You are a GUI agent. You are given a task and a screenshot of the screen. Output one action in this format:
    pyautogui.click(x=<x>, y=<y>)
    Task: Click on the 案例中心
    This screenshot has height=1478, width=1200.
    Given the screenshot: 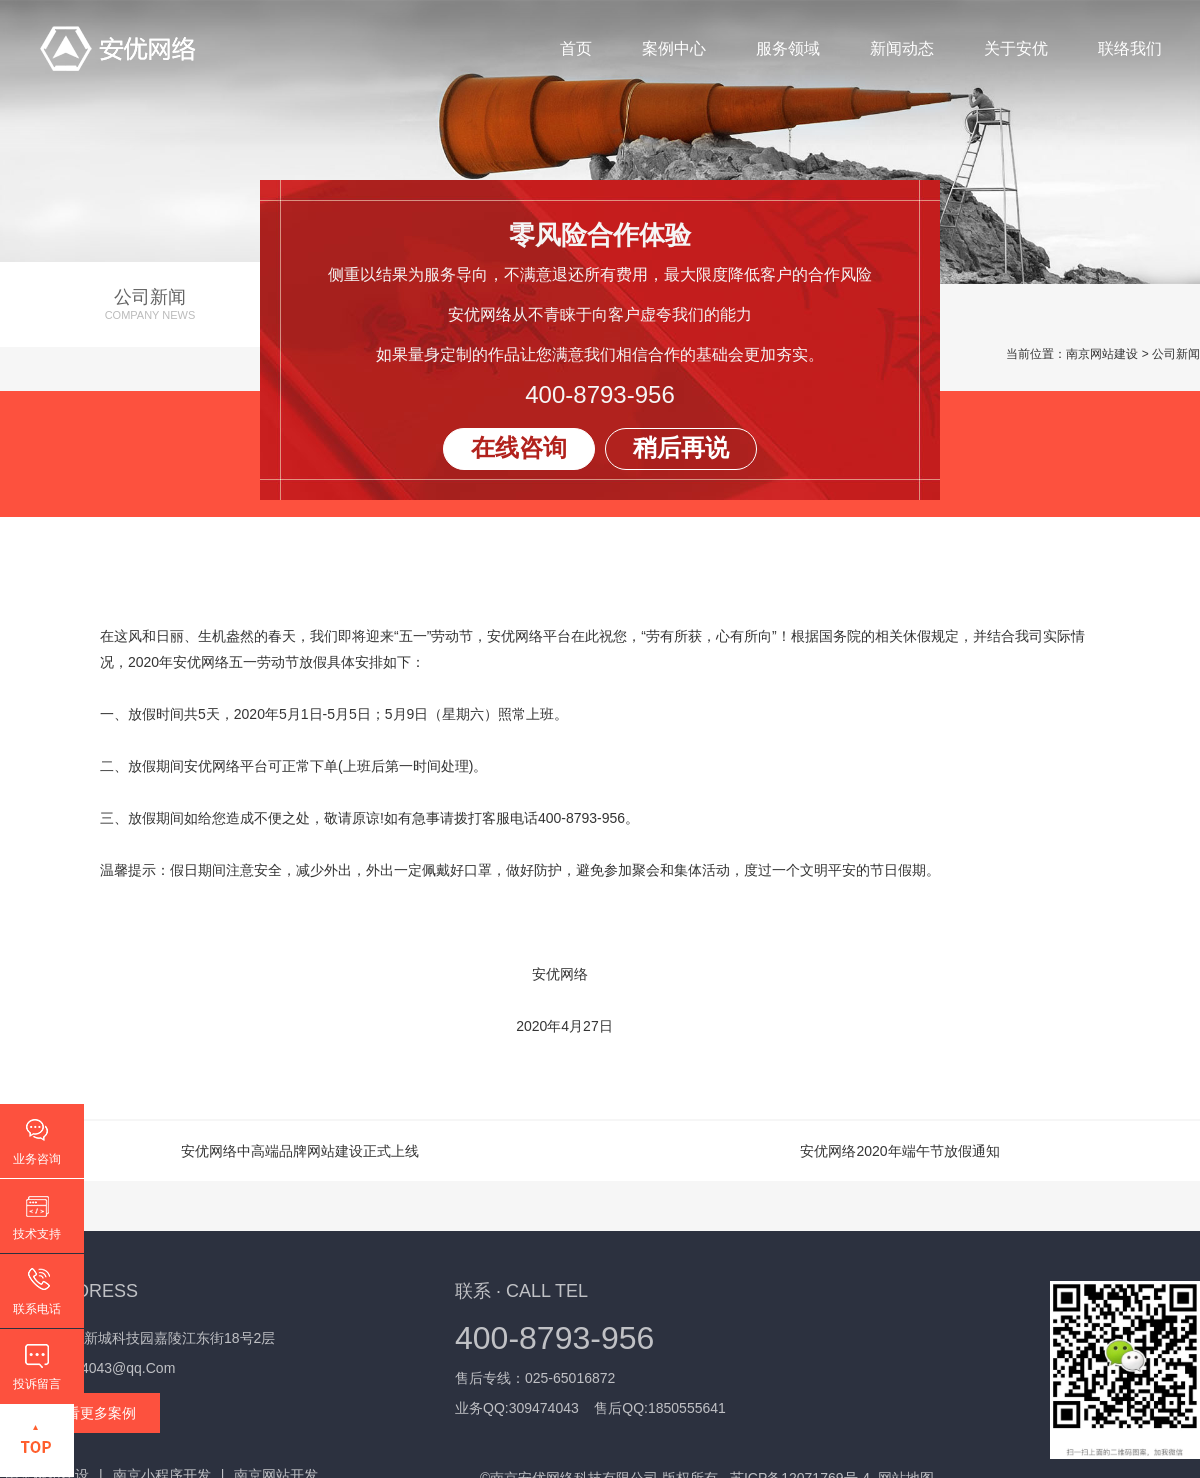 What is the action you would take?
    pyautogui.click(x=672, y=49)
    